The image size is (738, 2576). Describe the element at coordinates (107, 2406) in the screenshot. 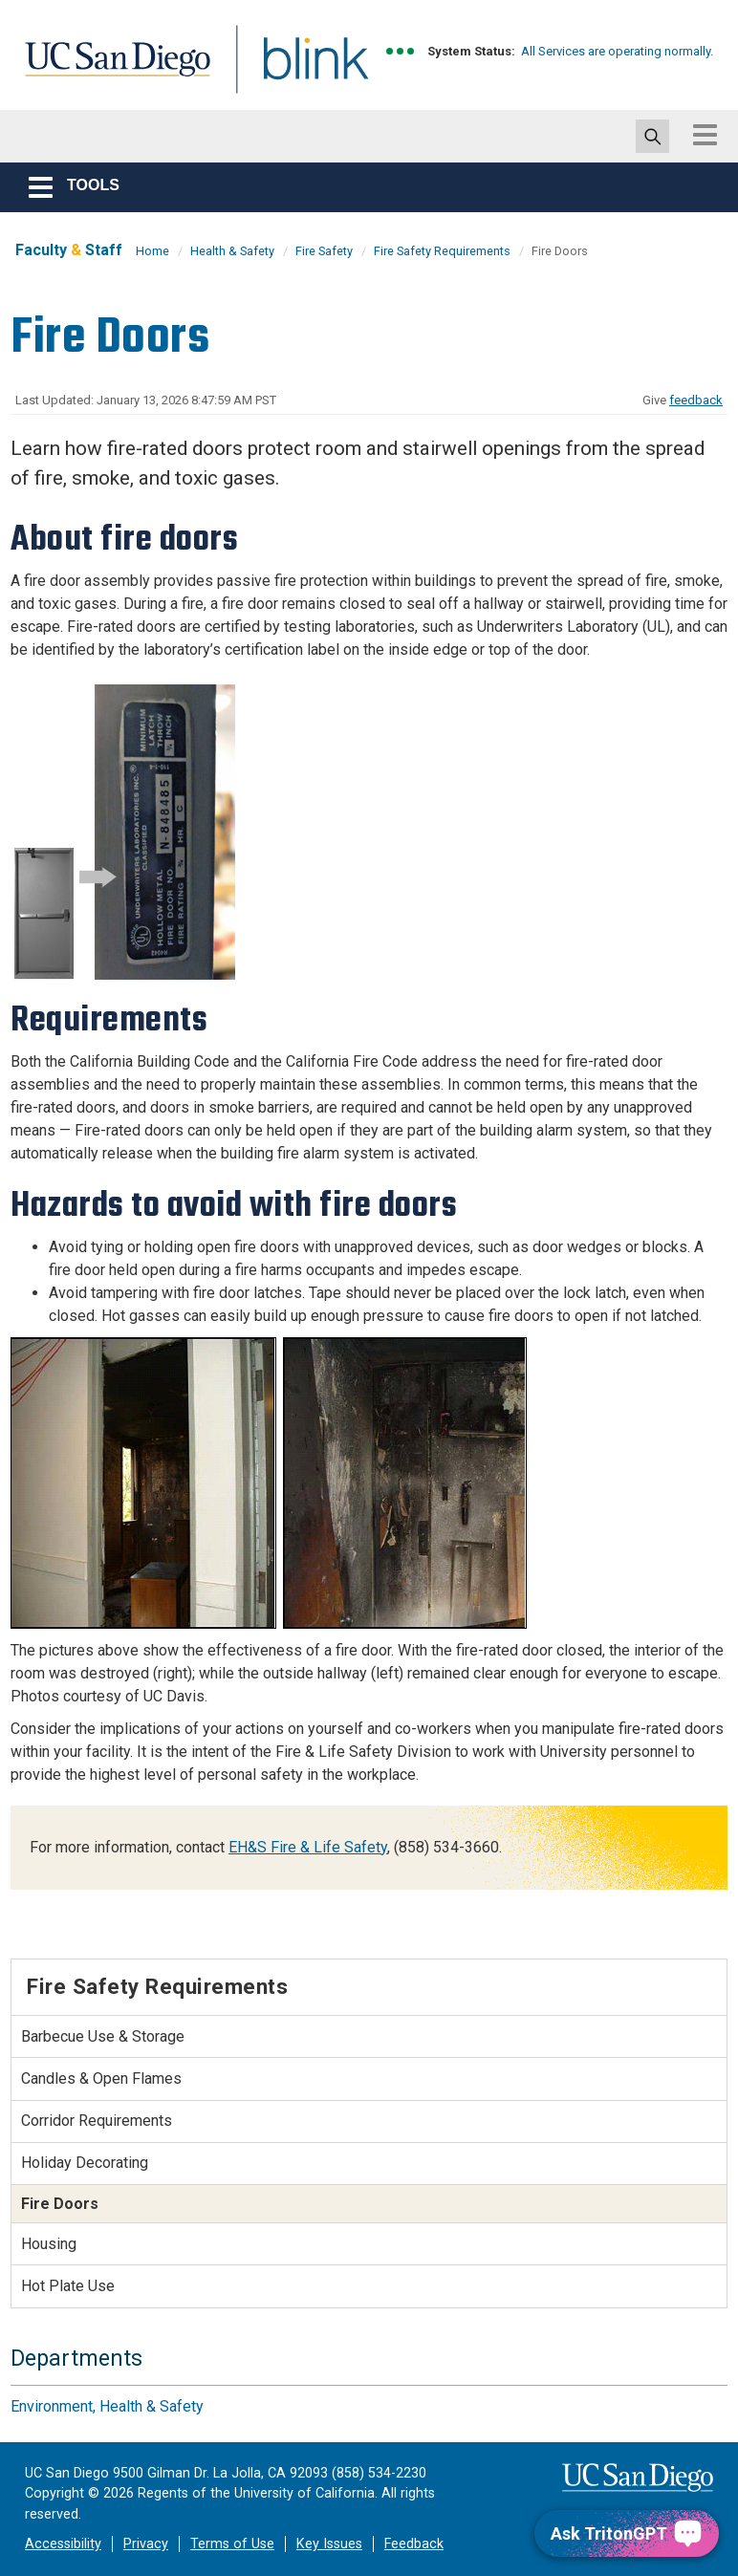

I see `Environment, Health & Safety` at that location.